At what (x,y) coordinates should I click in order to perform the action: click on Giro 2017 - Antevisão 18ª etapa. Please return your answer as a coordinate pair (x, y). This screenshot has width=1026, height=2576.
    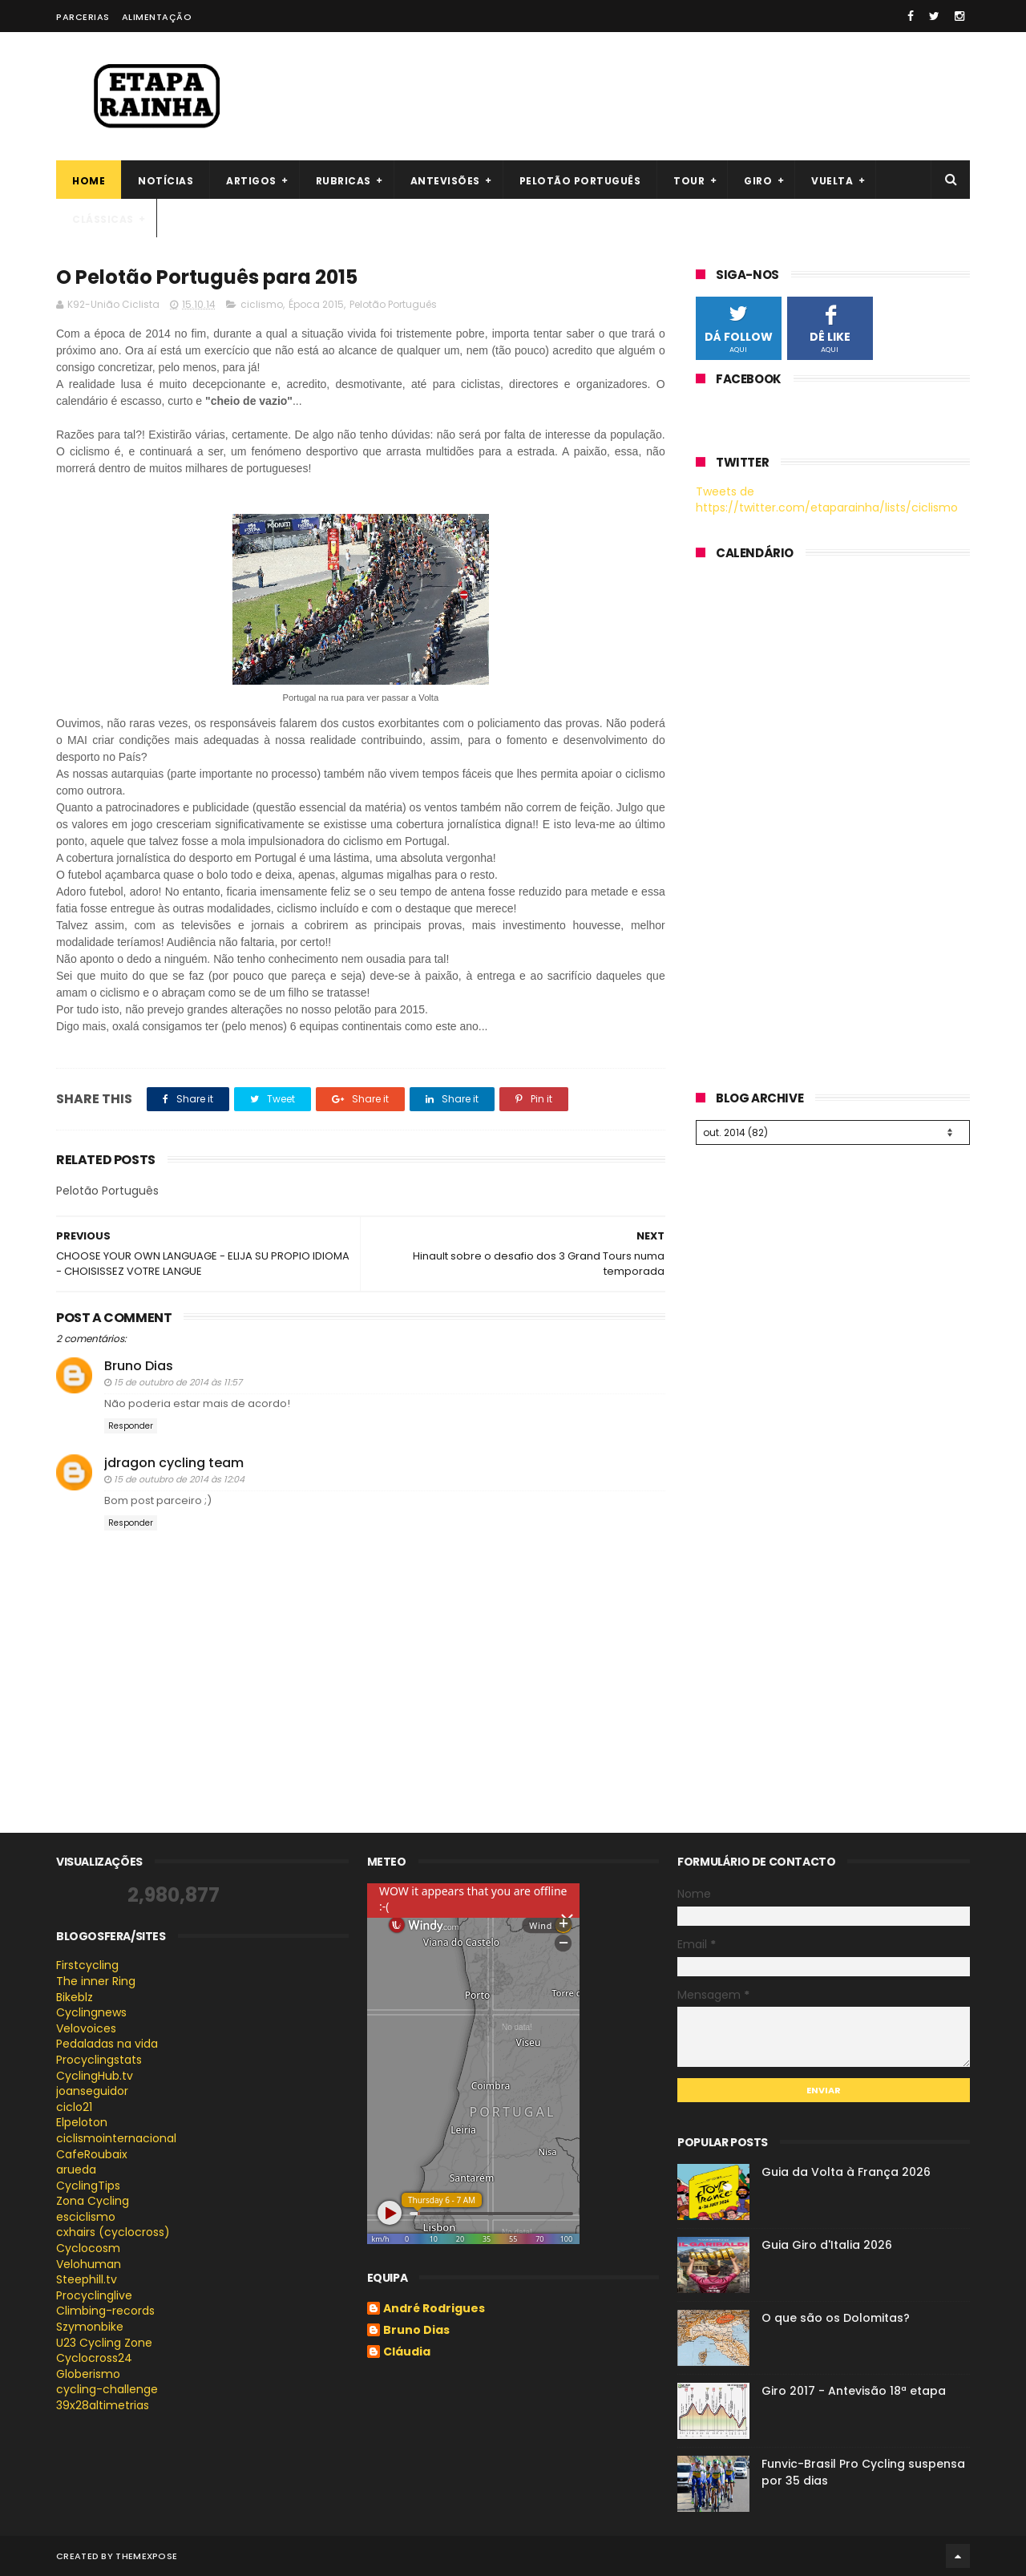
    Looking at the image, I should click on (853, 2391).